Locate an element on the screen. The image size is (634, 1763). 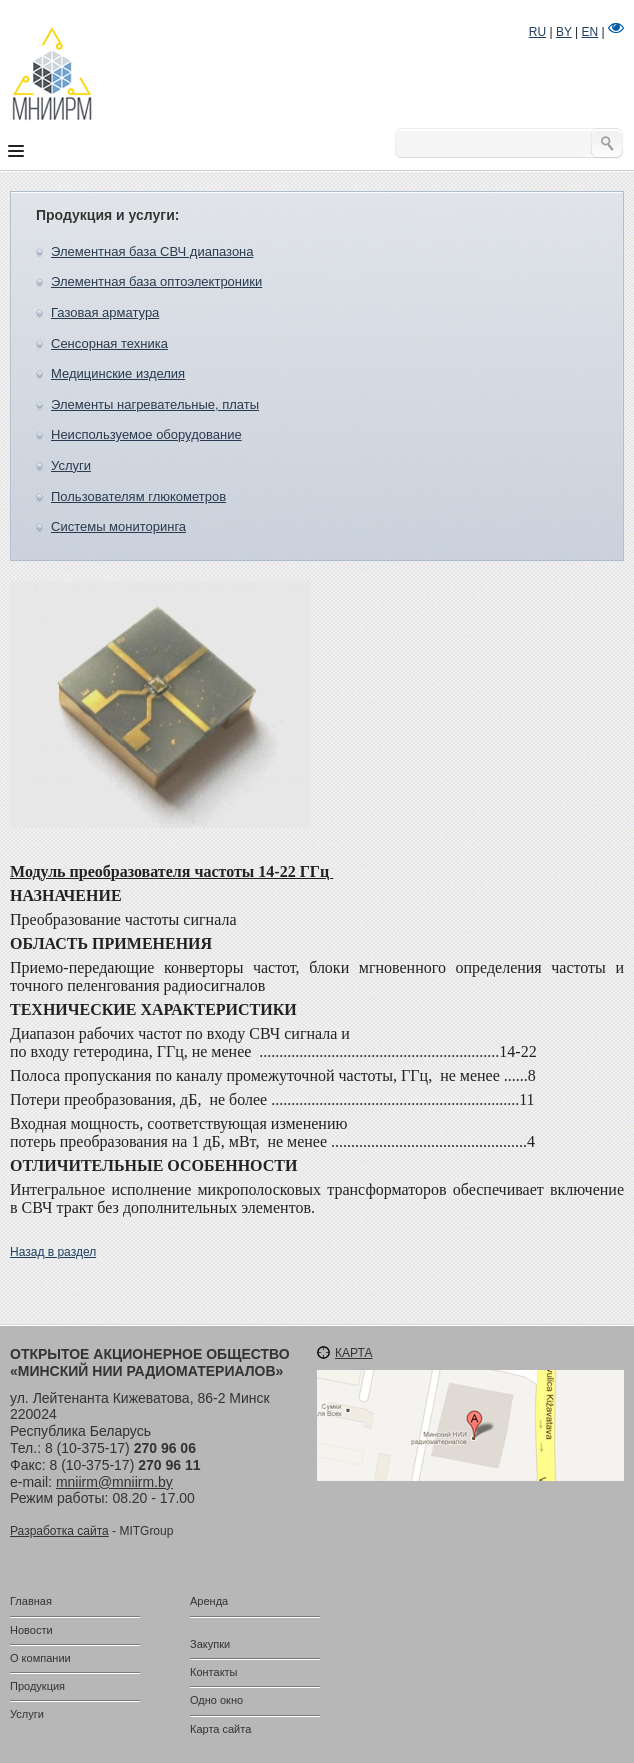
Сенсорная техника is located at coordinates (109, 343).